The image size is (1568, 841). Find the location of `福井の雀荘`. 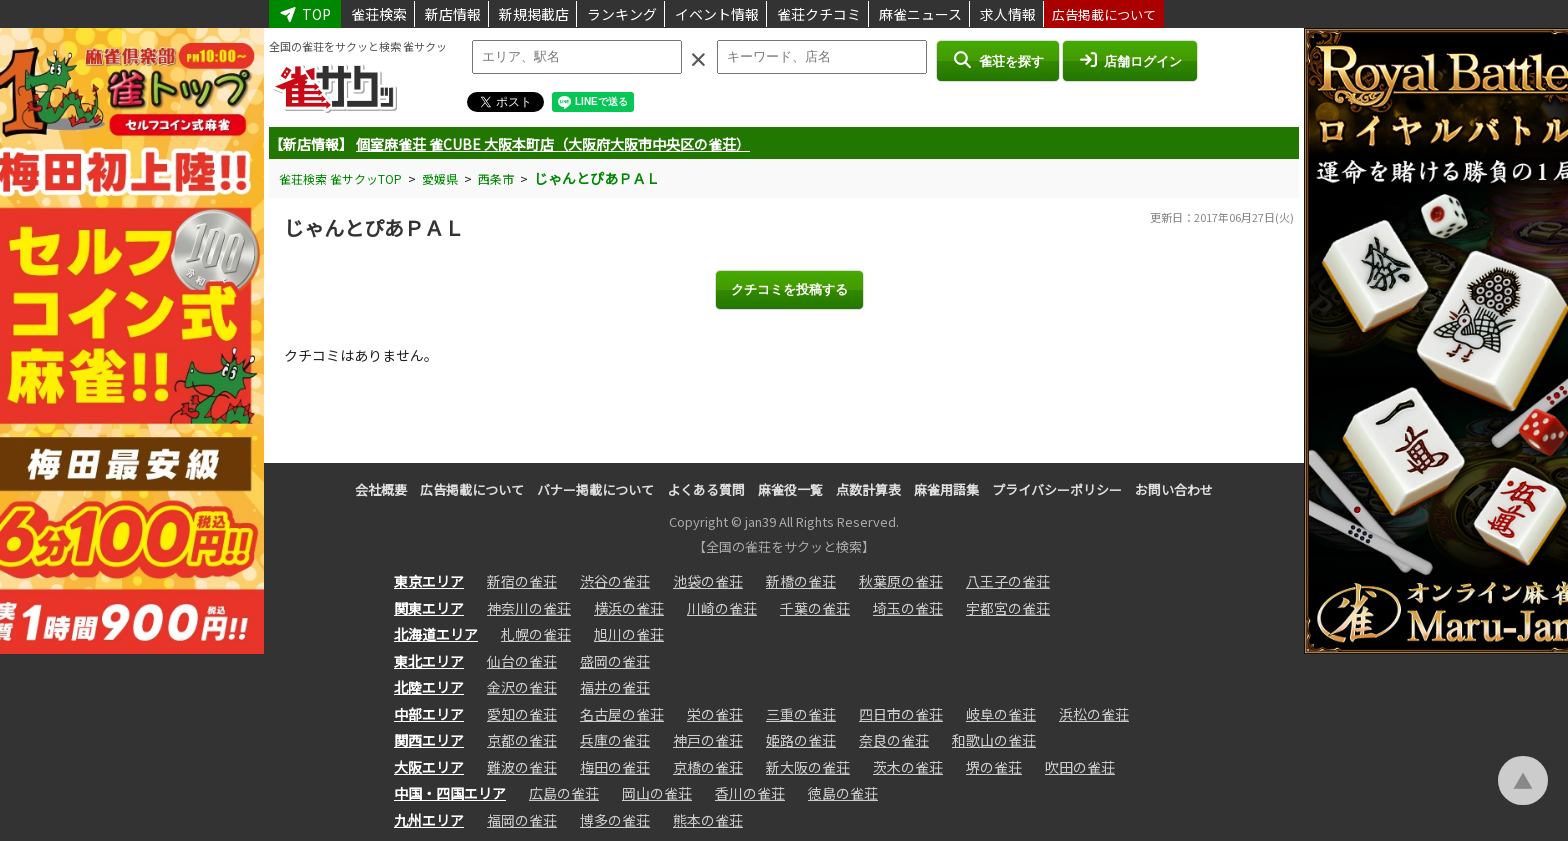

福井の雀荘 is located at coordinates (615, 687).